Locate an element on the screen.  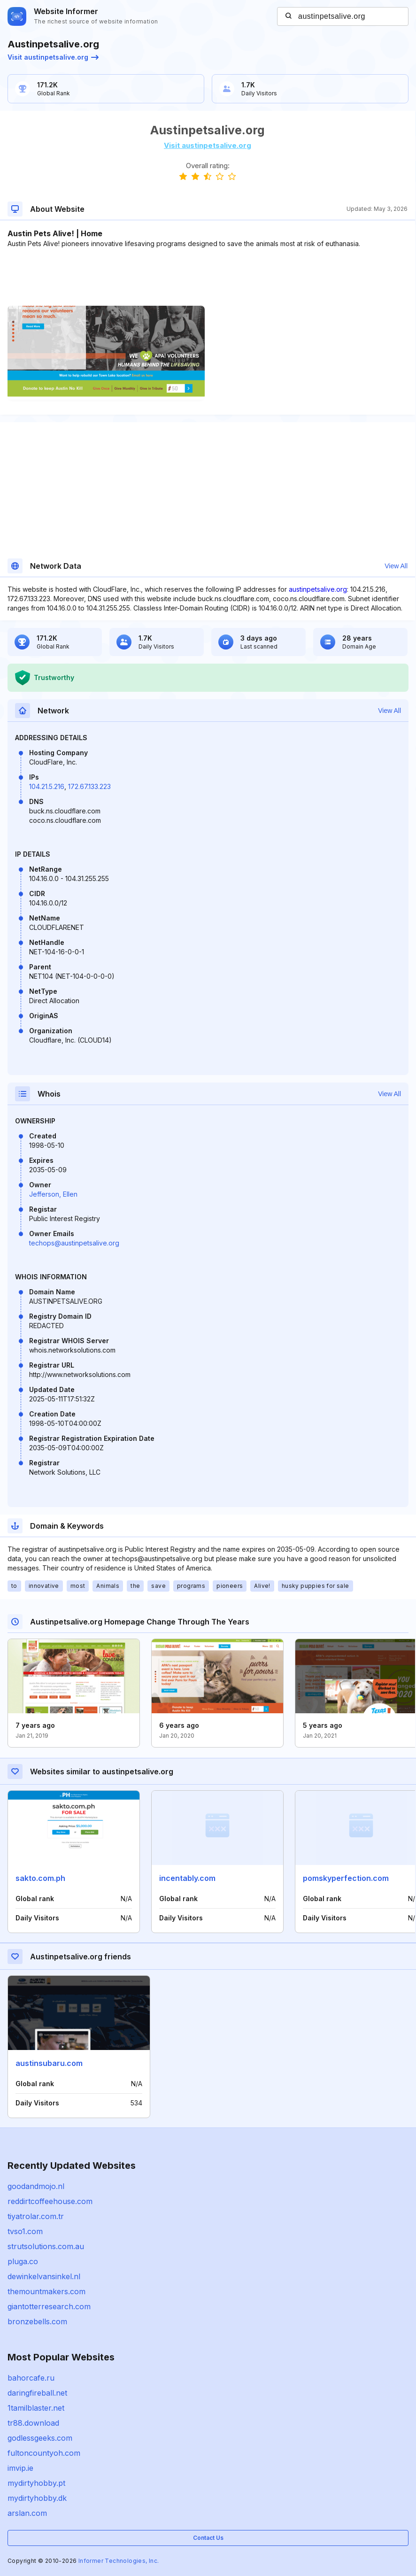
sakto.com.ph is located at coordinates (40, 1878).